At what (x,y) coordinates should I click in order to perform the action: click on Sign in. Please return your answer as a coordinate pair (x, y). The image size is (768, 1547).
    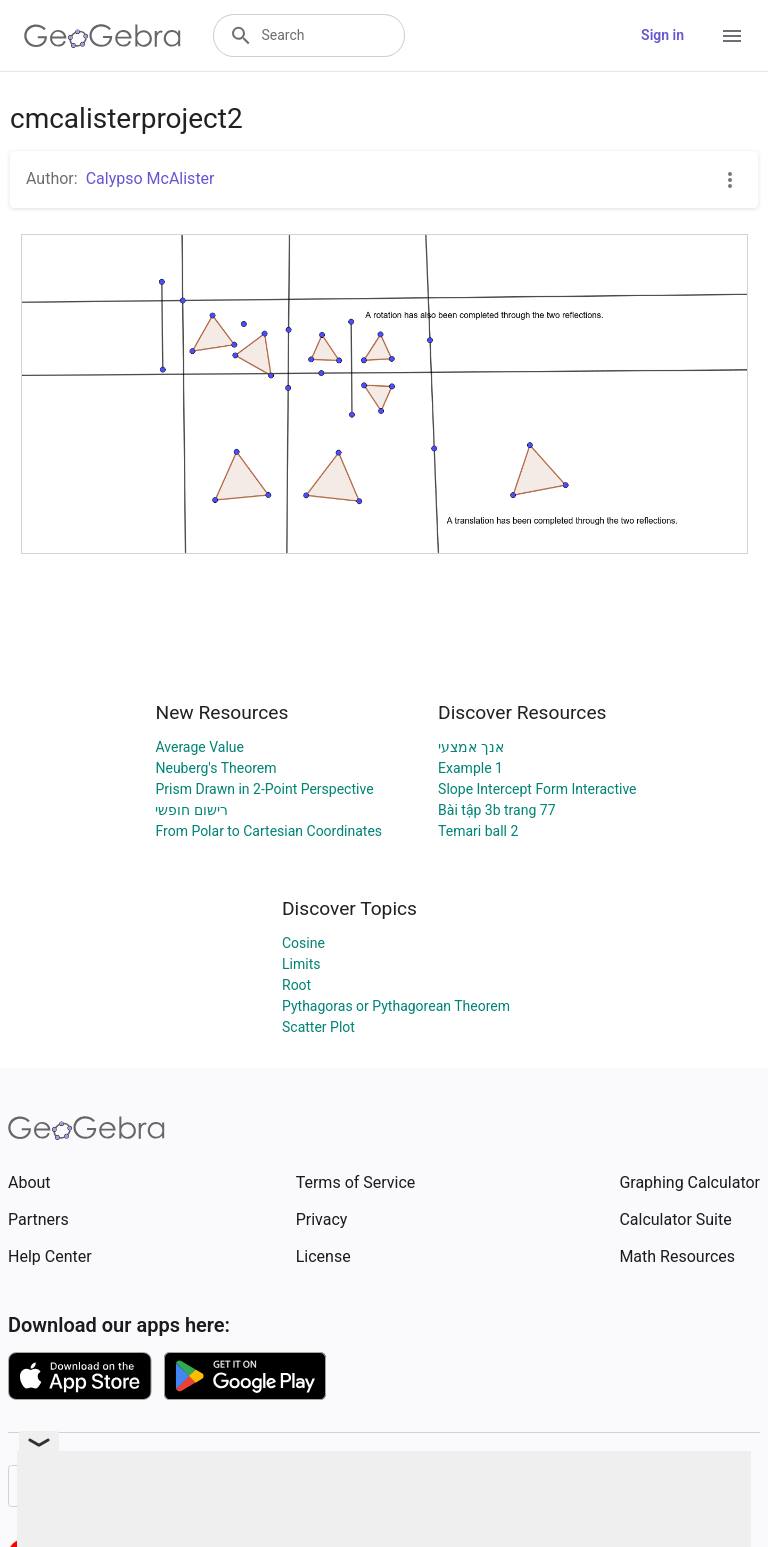
    Looking at the image, I should click on (662, 35).